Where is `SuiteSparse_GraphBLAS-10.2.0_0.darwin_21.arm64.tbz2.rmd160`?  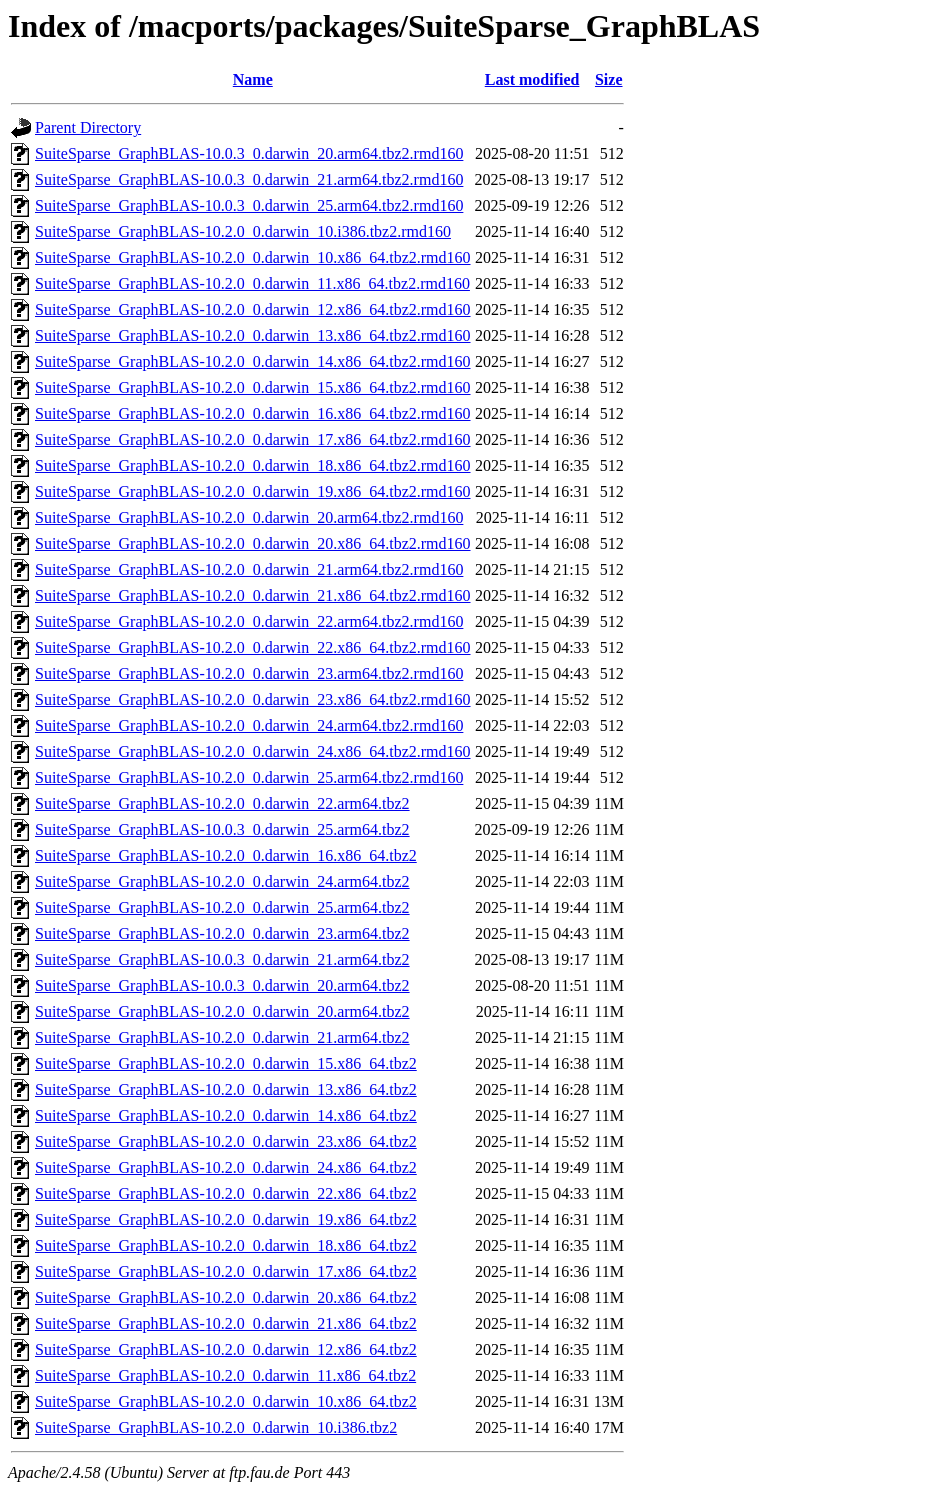 SuiteSparse_GraphBLAS-10.2.0_0.darwin_21.arm64.tbz2.rmd160 is located at coordinates (249, 569).